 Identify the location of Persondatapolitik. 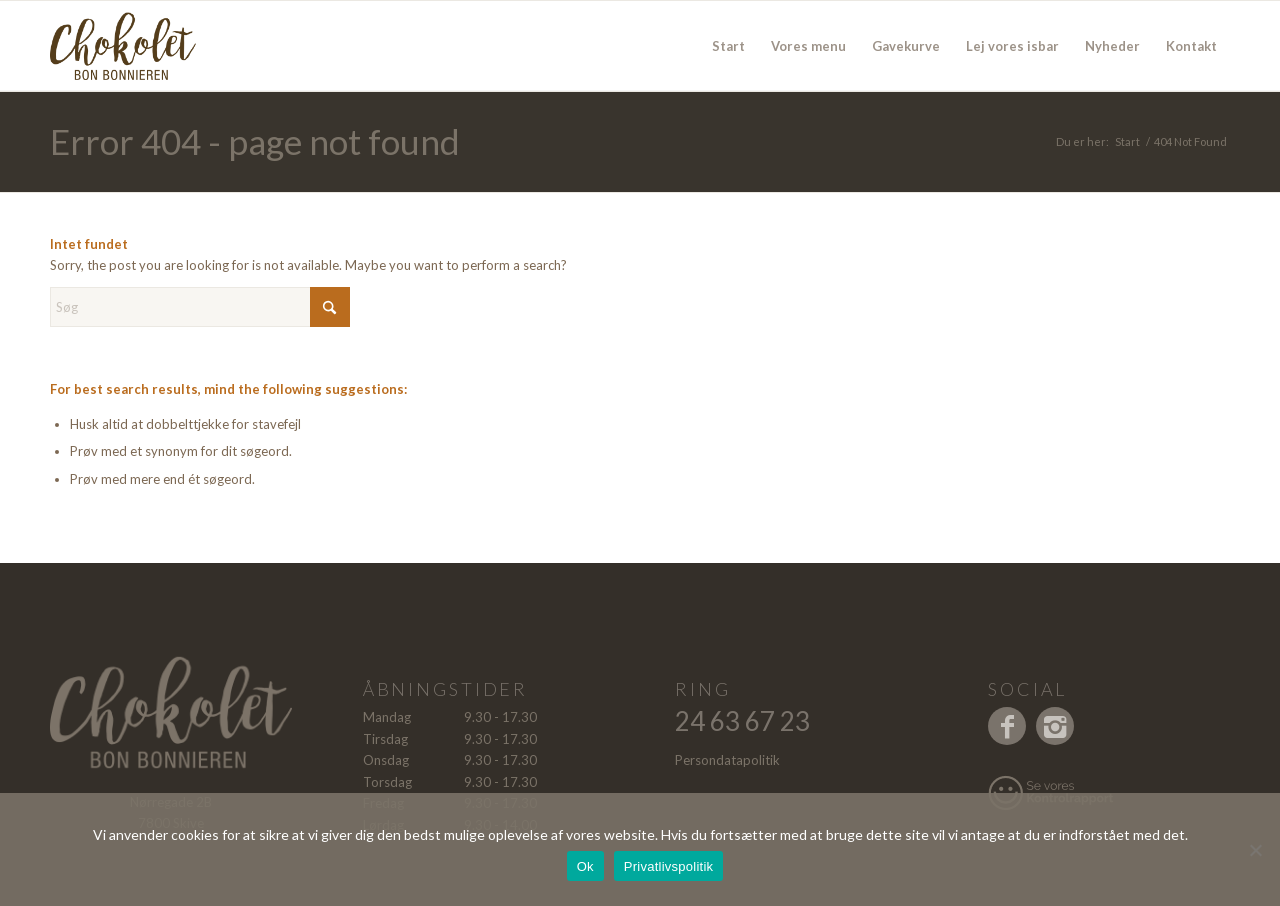
(727, 760).